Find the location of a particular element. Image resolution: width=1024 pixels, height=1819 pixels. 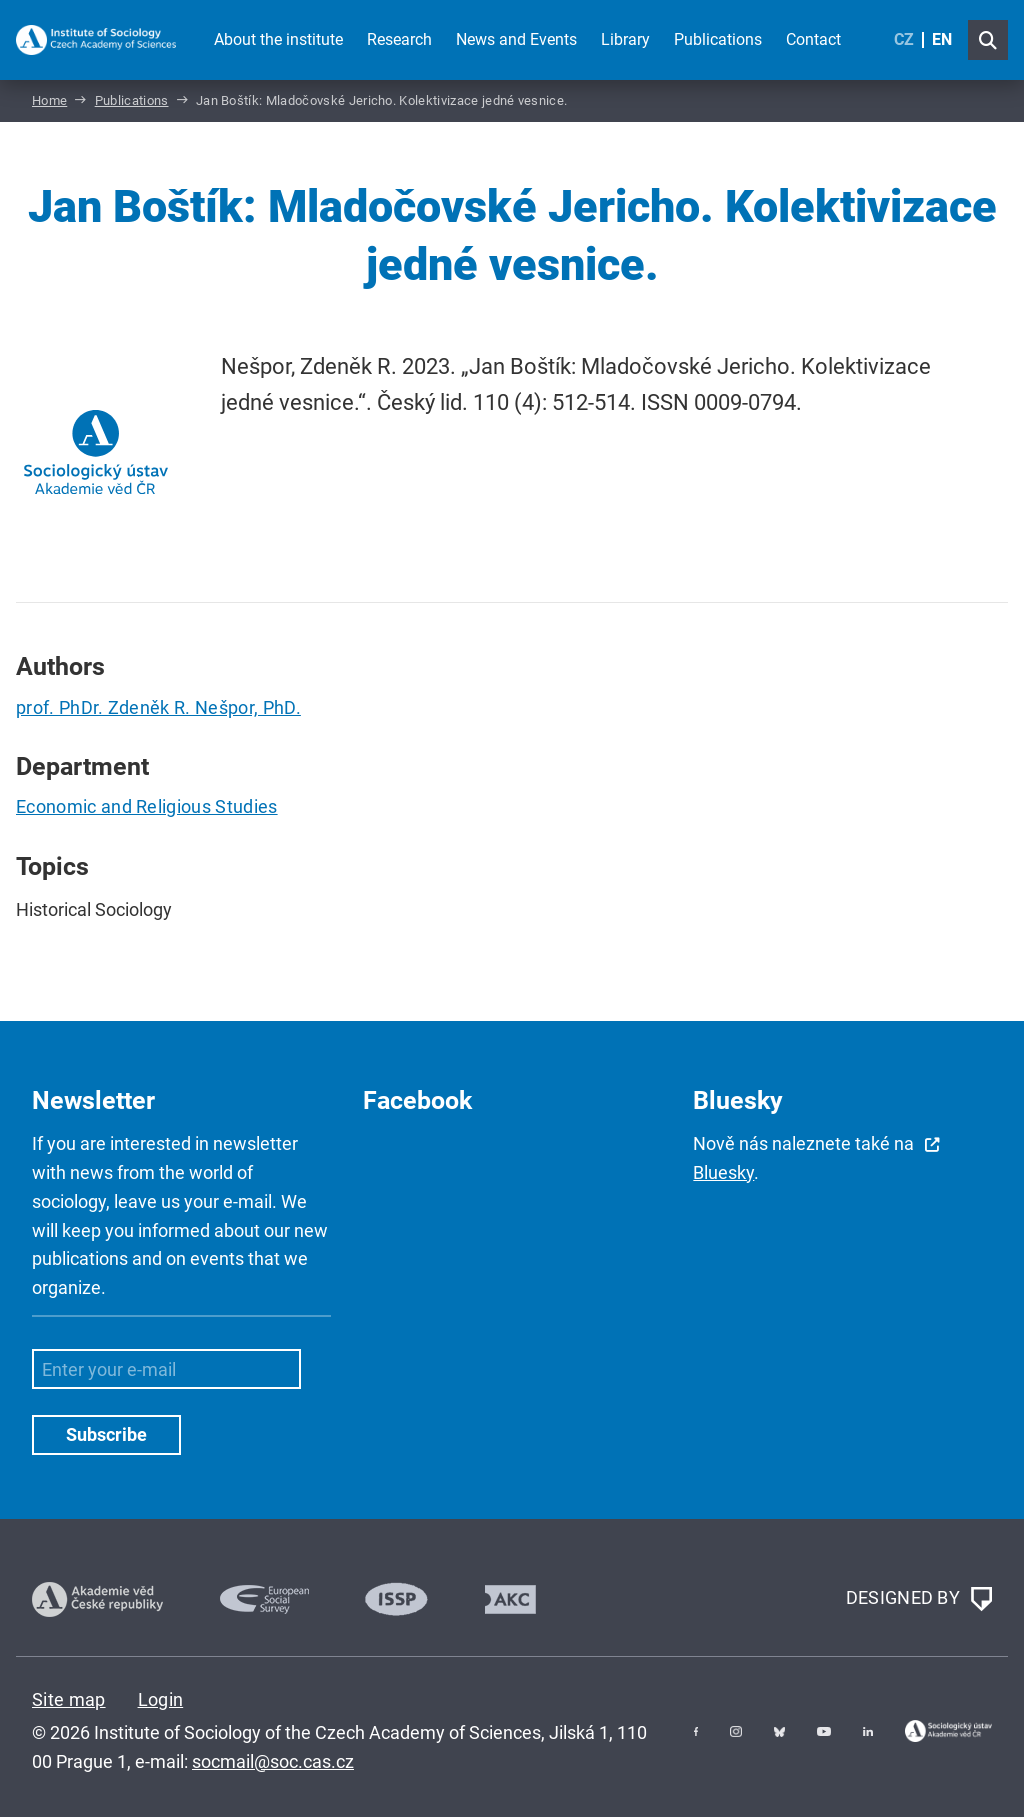

Contact is located at coordinates (813, 39).